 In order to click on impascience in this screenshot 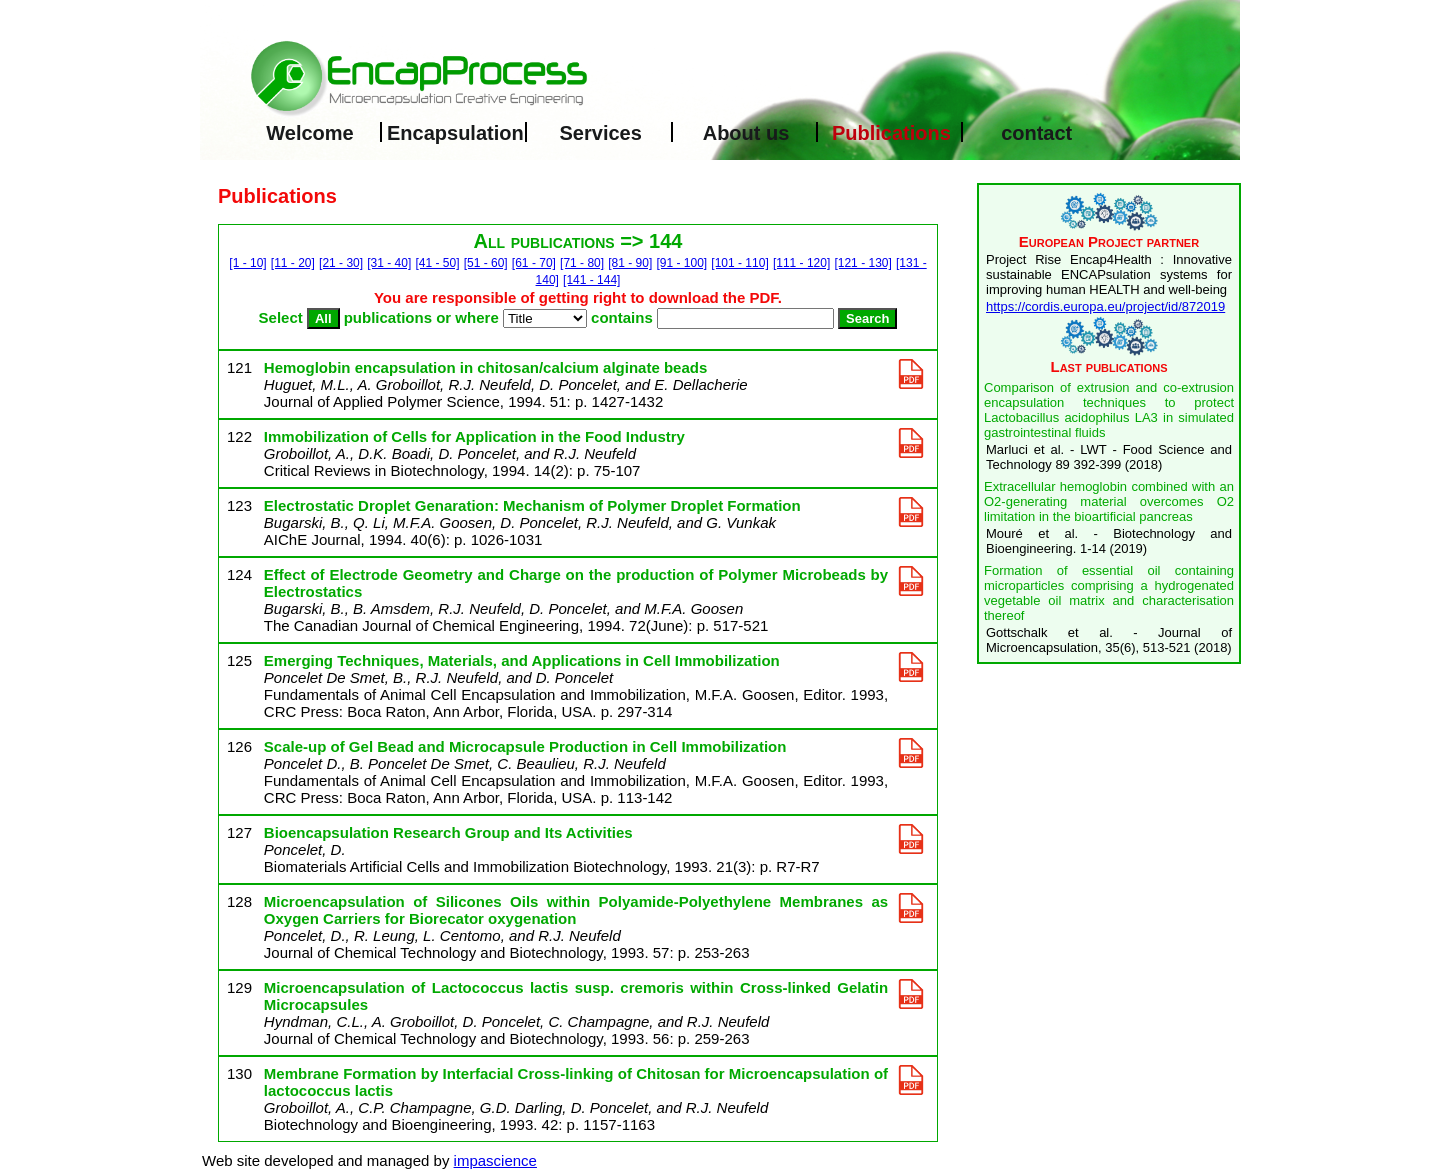, I will do `click(495, 1160)`.